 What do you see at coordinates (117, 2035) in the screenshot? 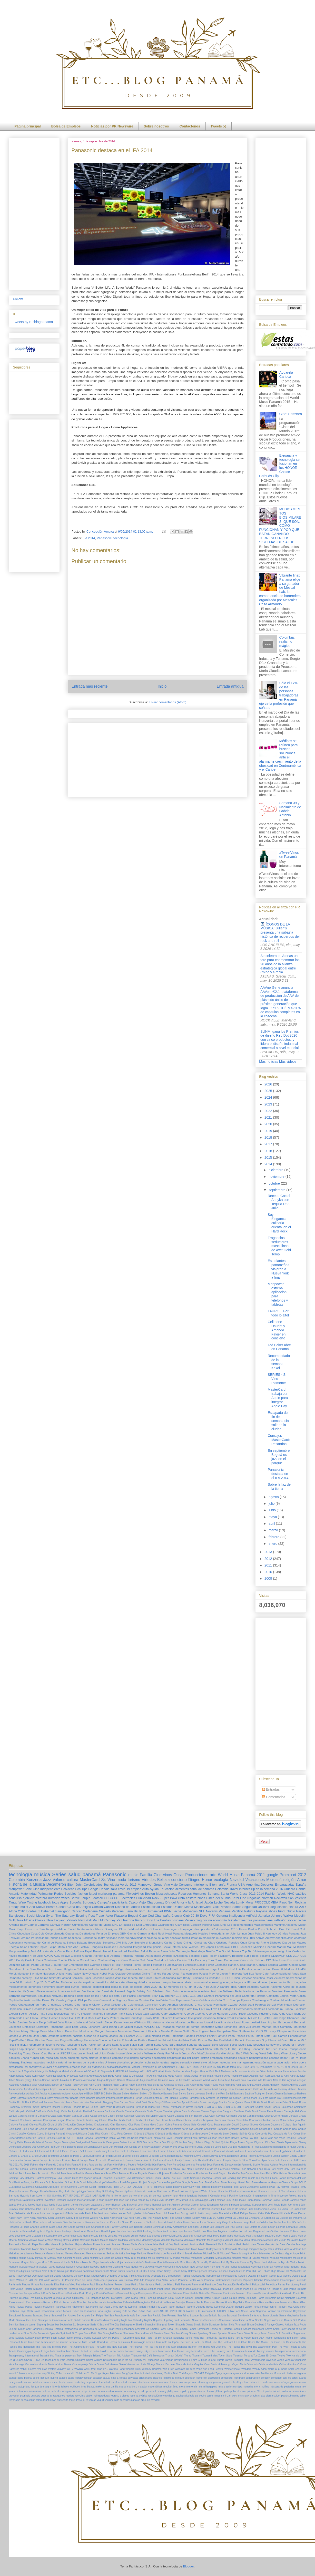
I see `Oscars 2011` at bounding box center [117, 2035].